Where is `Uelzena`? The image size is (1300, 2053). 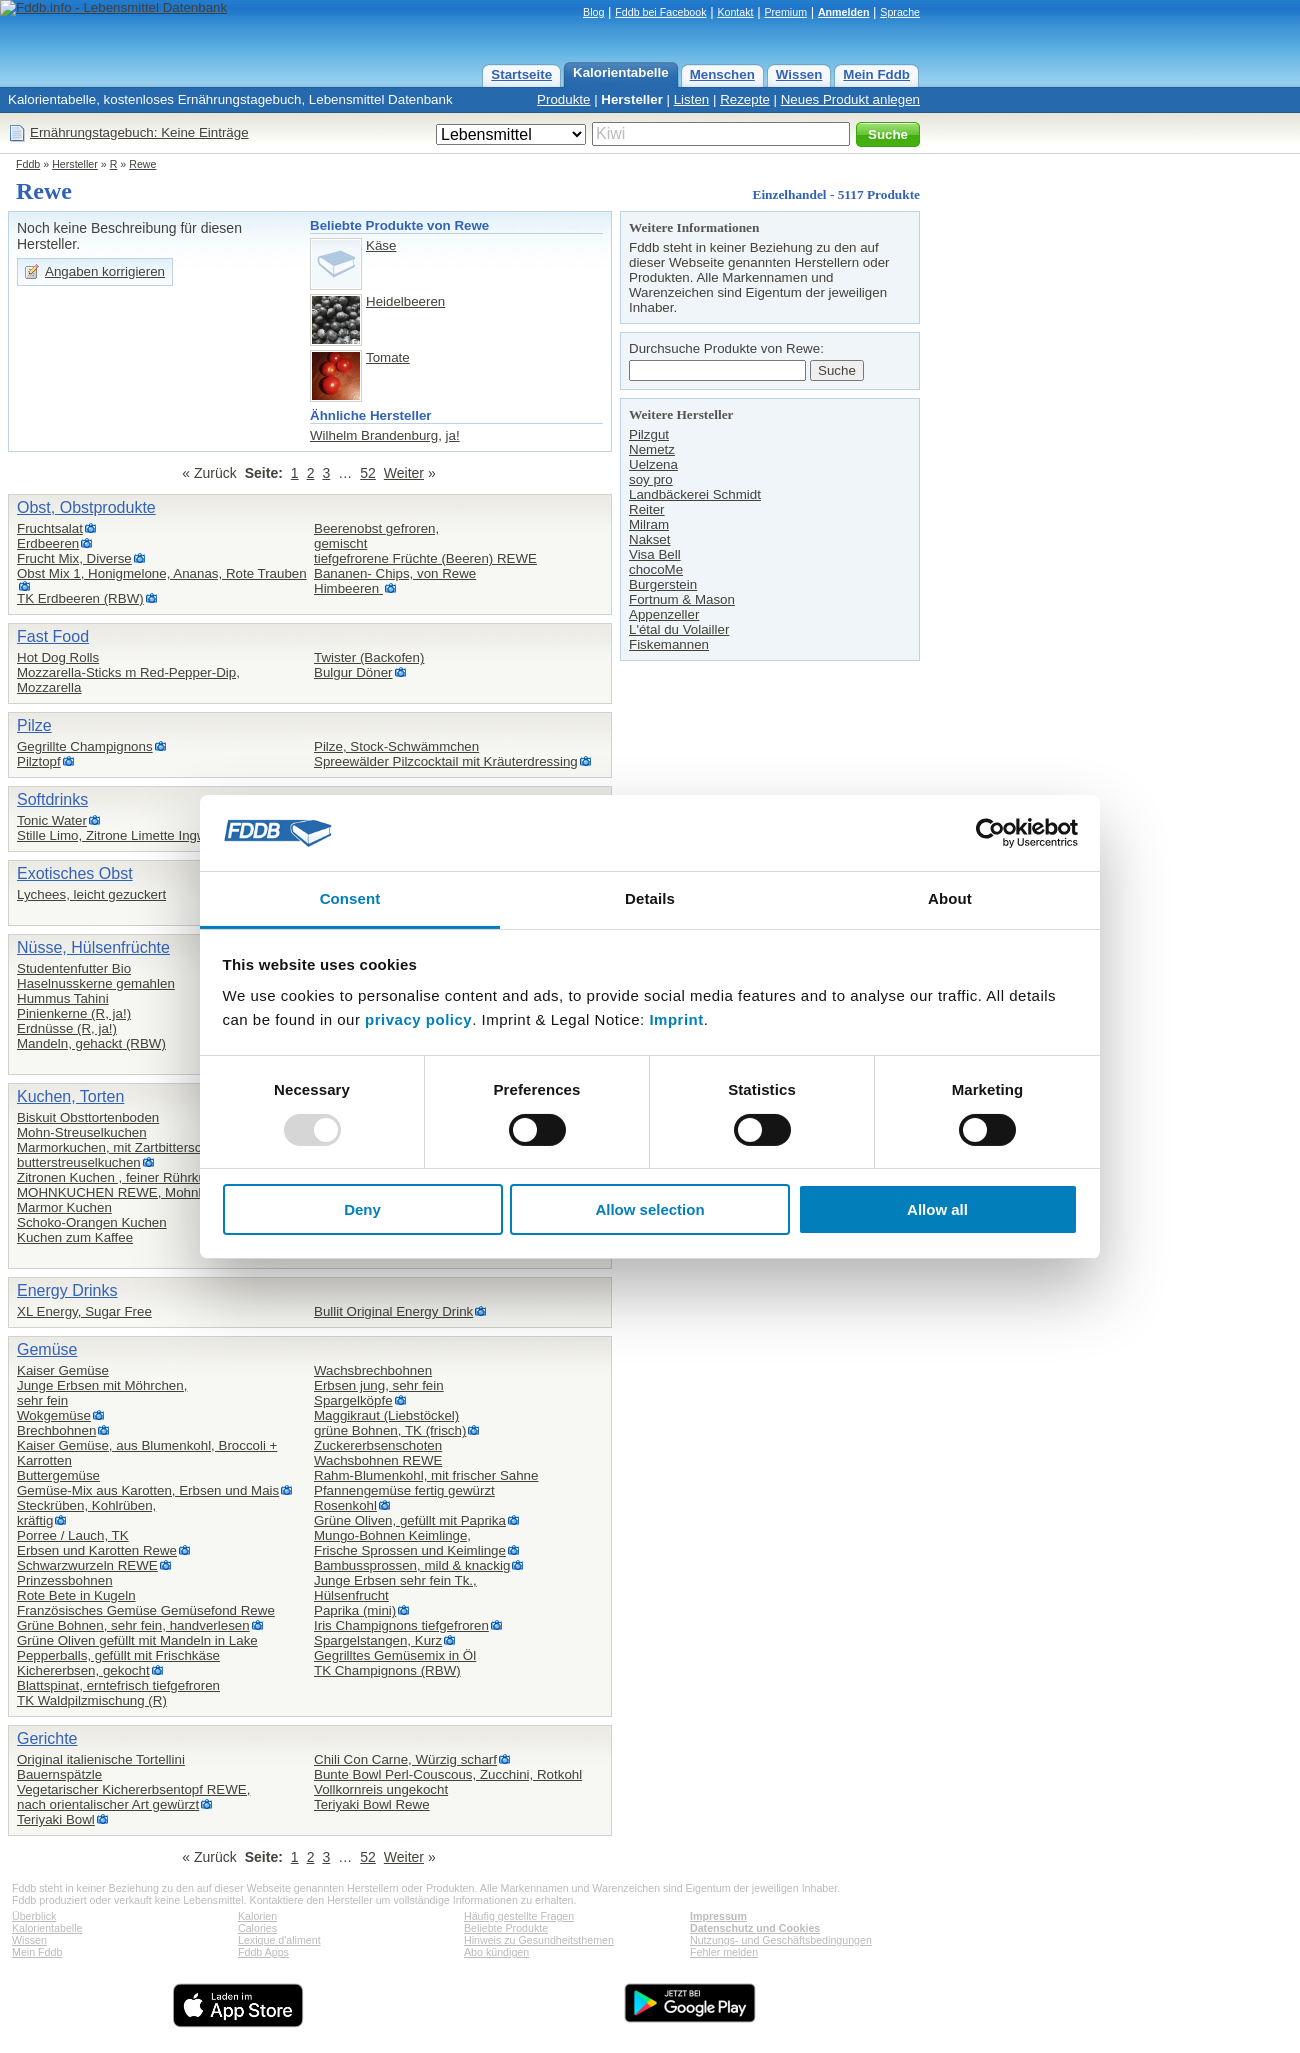
Uelzena is located at coordinates (653, 464).